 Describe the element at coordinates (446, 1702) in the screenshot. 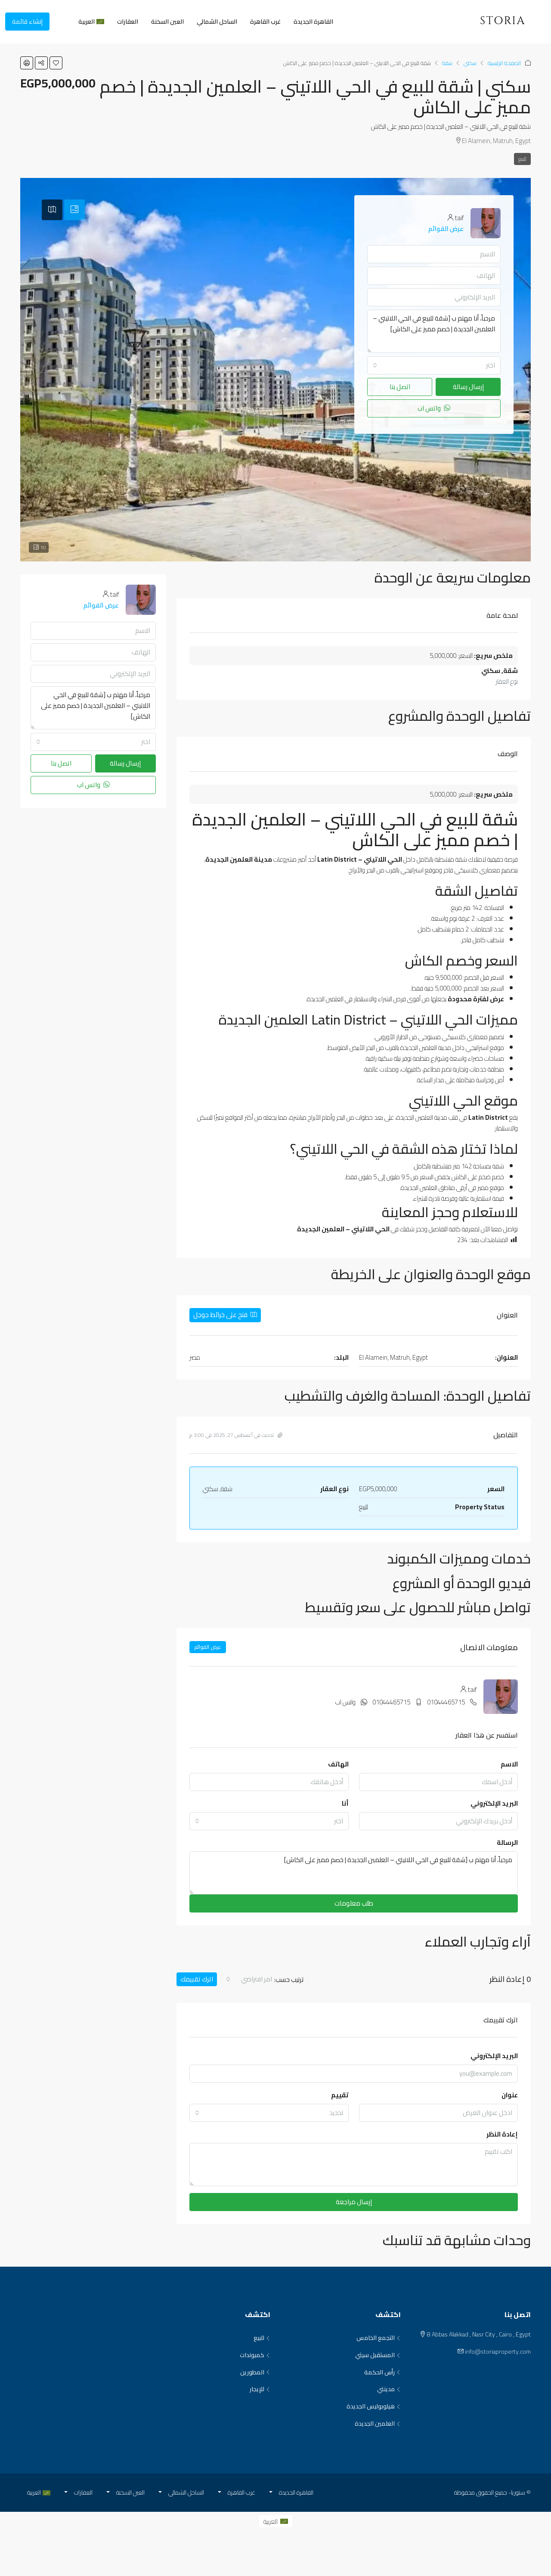

I see `01044465715` at that location.